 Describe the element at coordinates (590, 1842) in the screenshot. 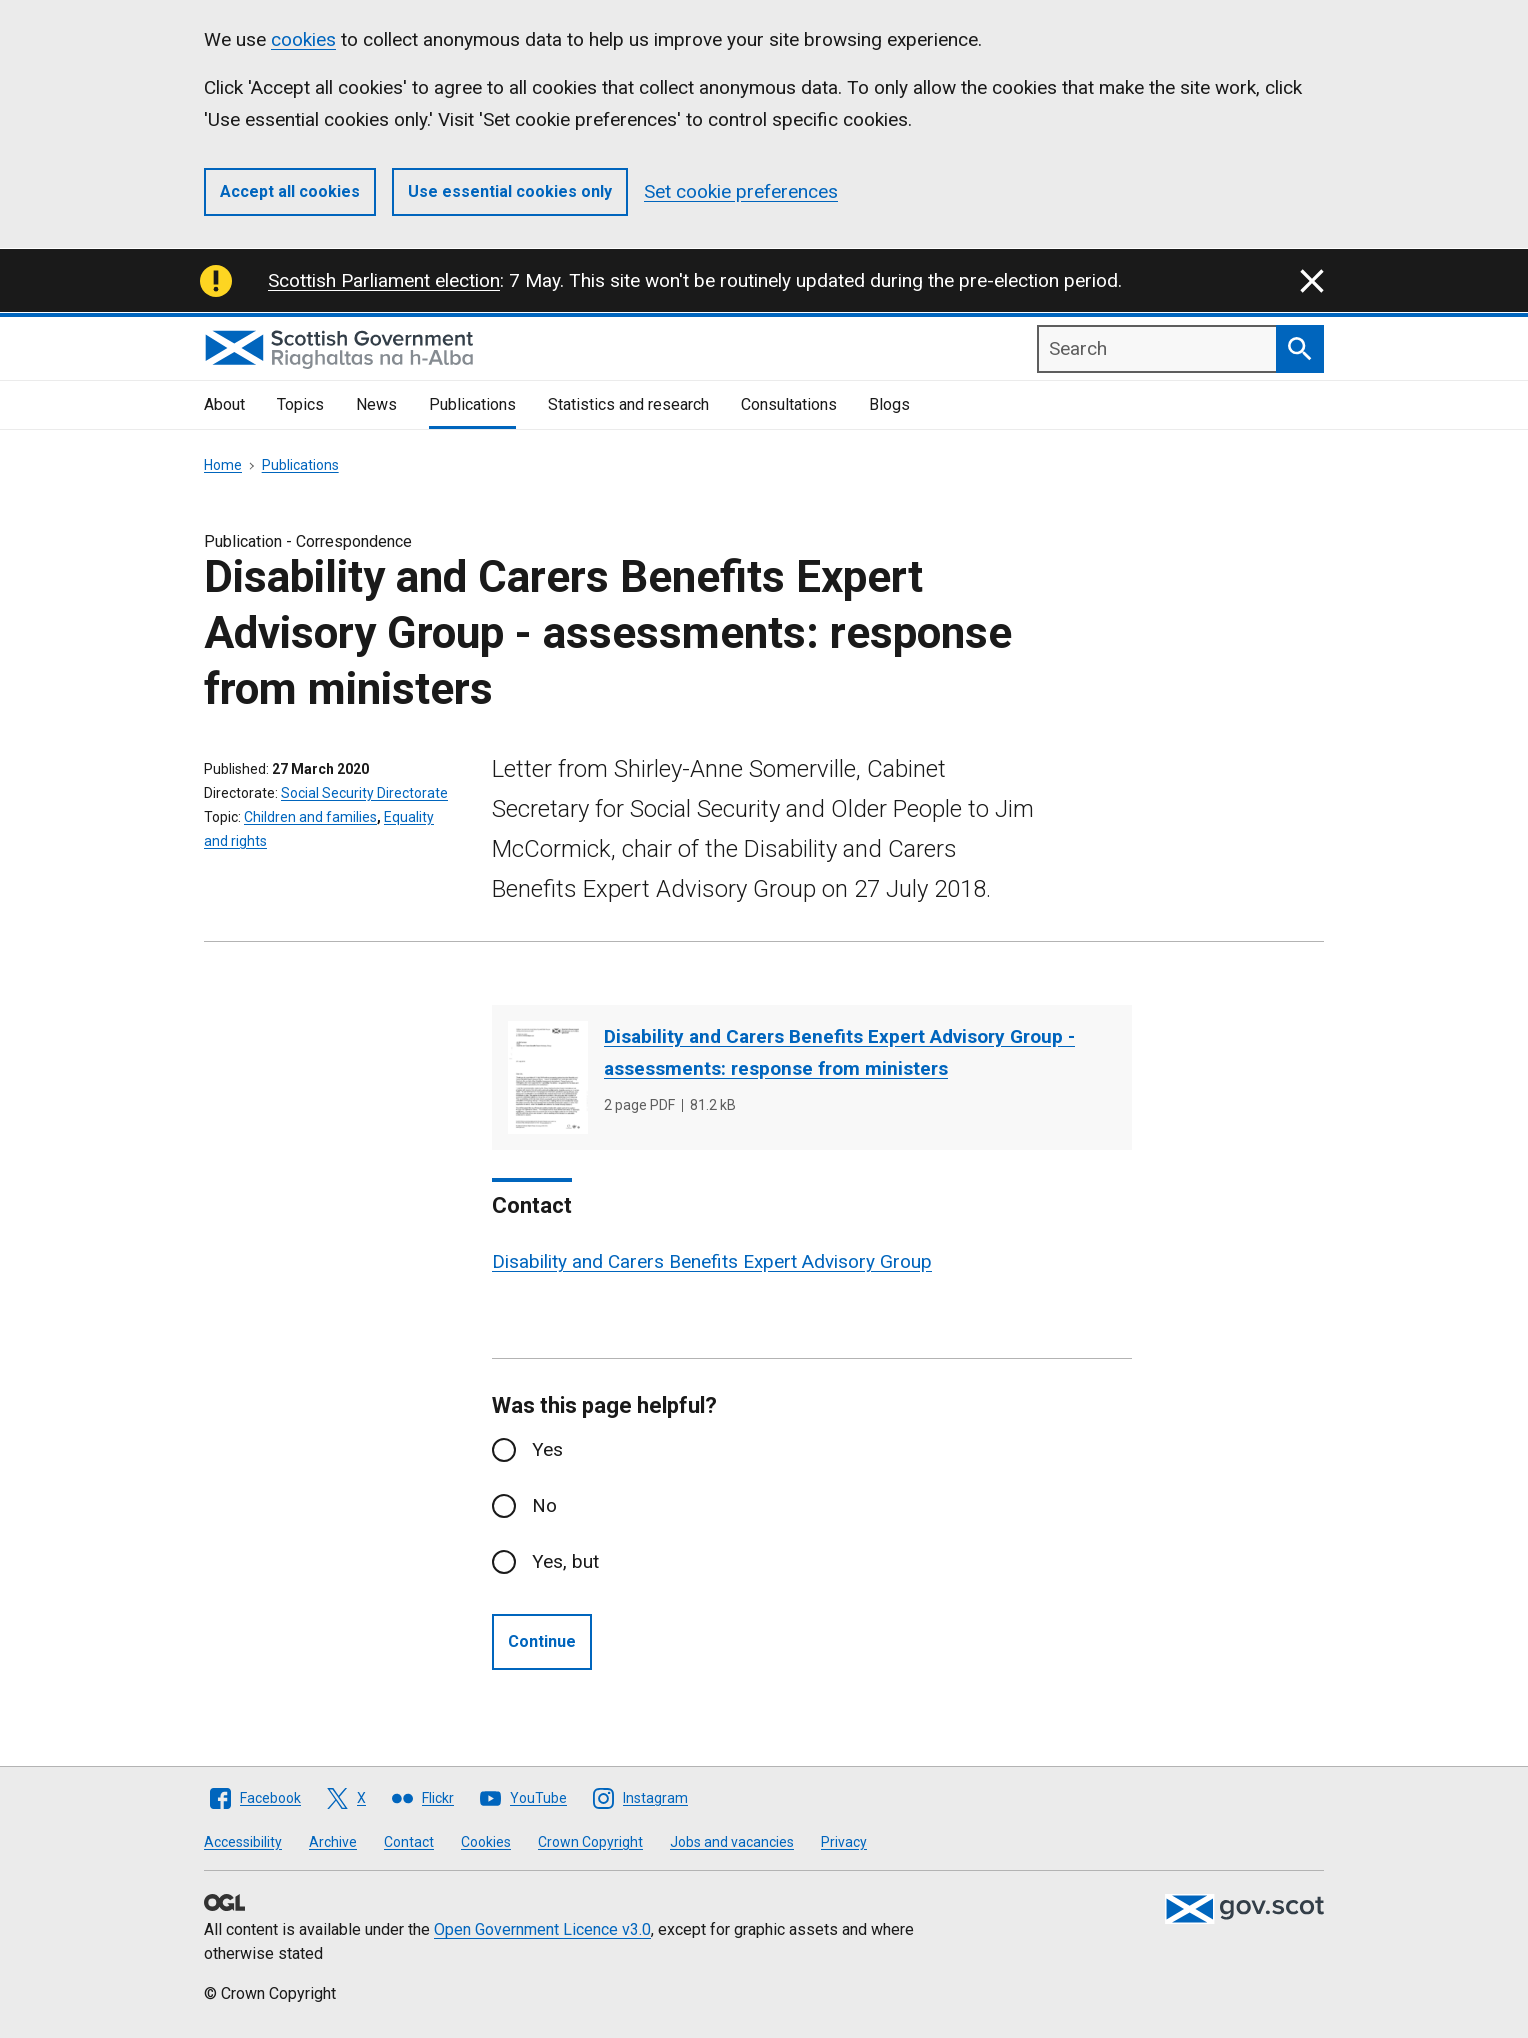

I see `Crown Copyright` at that location.